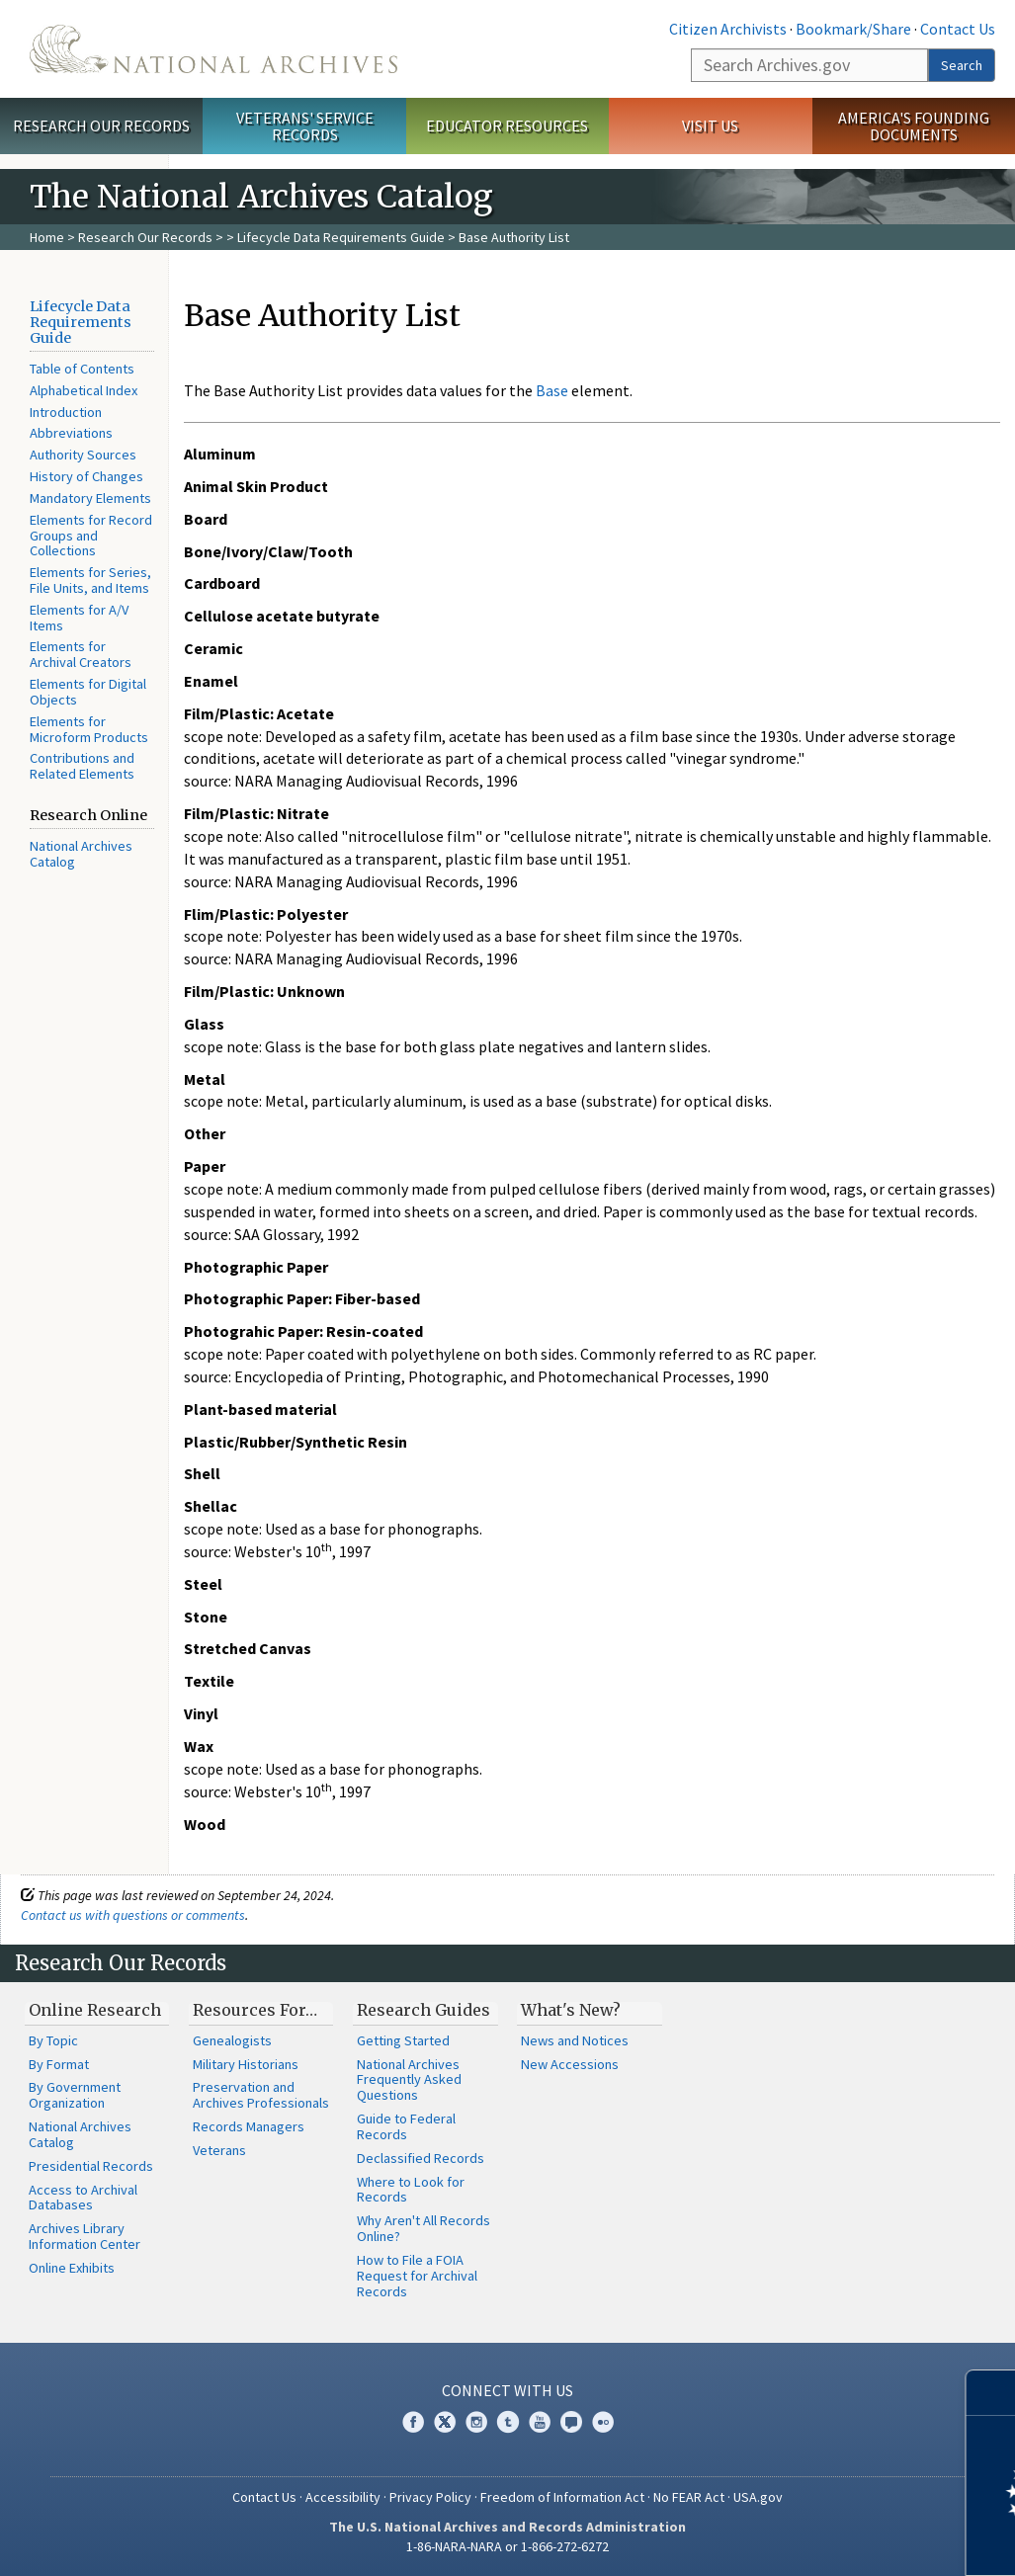 Image resolution: width=1015 pixels, height=2576 pixels. Describe the element at coordinates (66, 412) in the screenshot. I see `Introduction` at that location.